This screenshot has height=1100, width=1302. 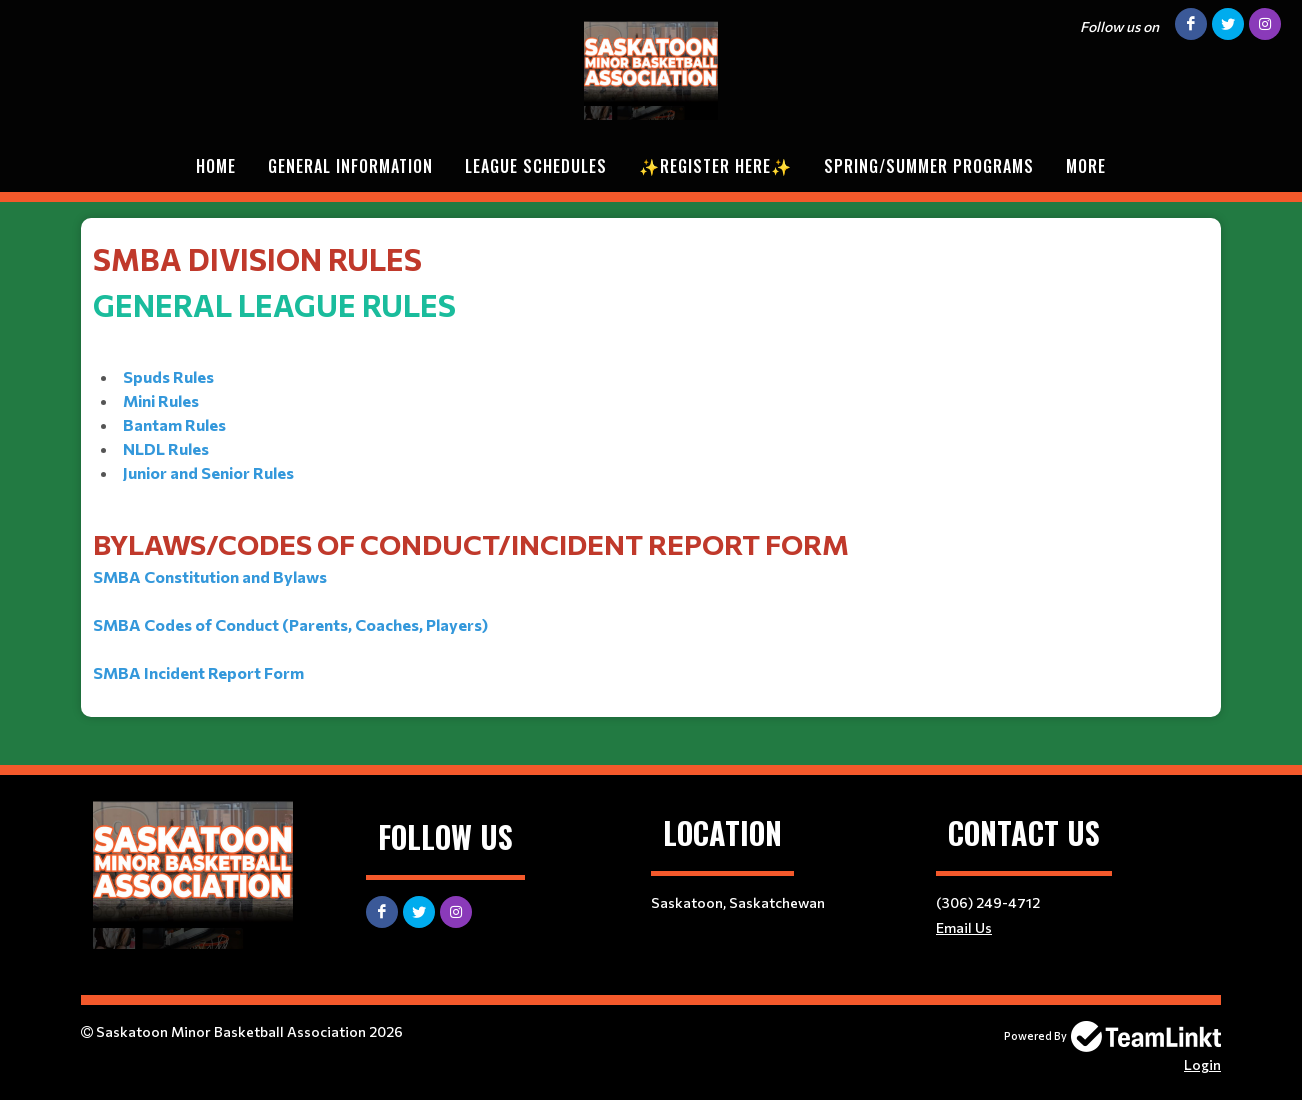 I want to click on Email Us, so click(x=964, y=927).